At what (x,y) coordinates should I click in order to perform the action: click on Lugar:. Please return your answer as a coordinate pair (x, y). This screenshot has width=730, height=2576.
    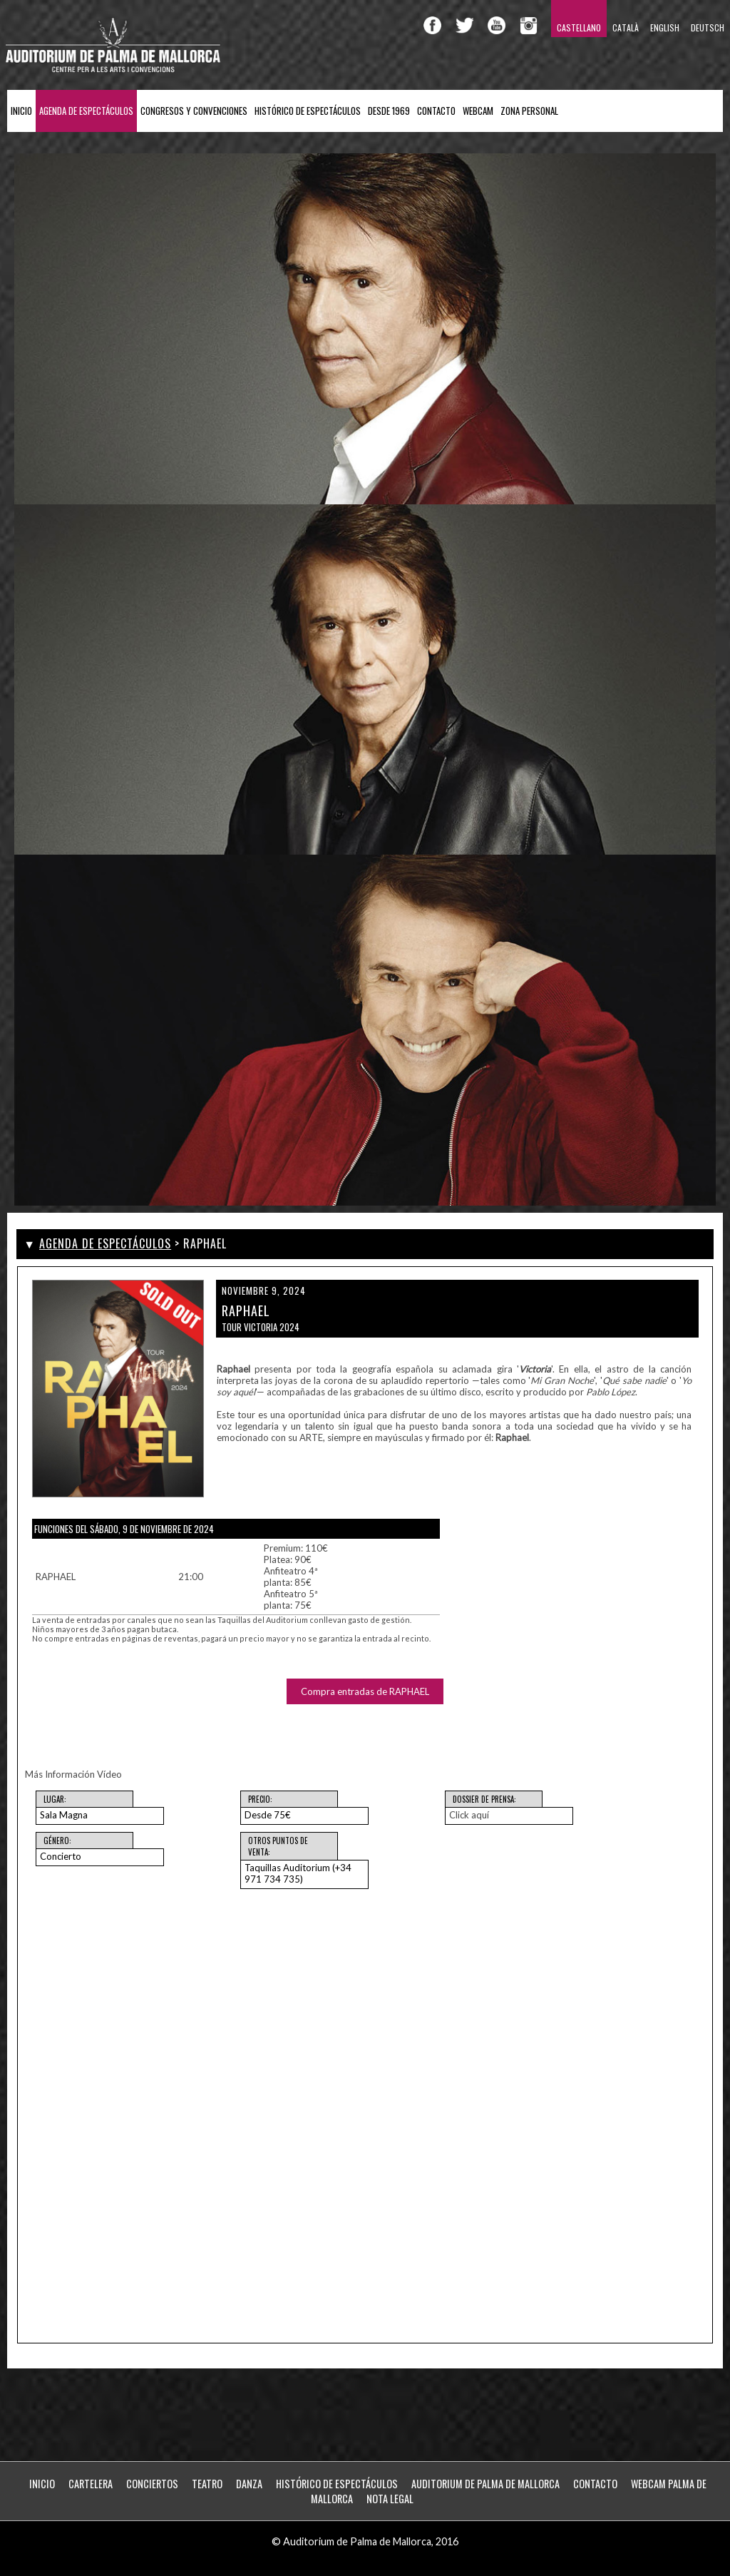
    Looking at the image, I should click on (54, 1799).